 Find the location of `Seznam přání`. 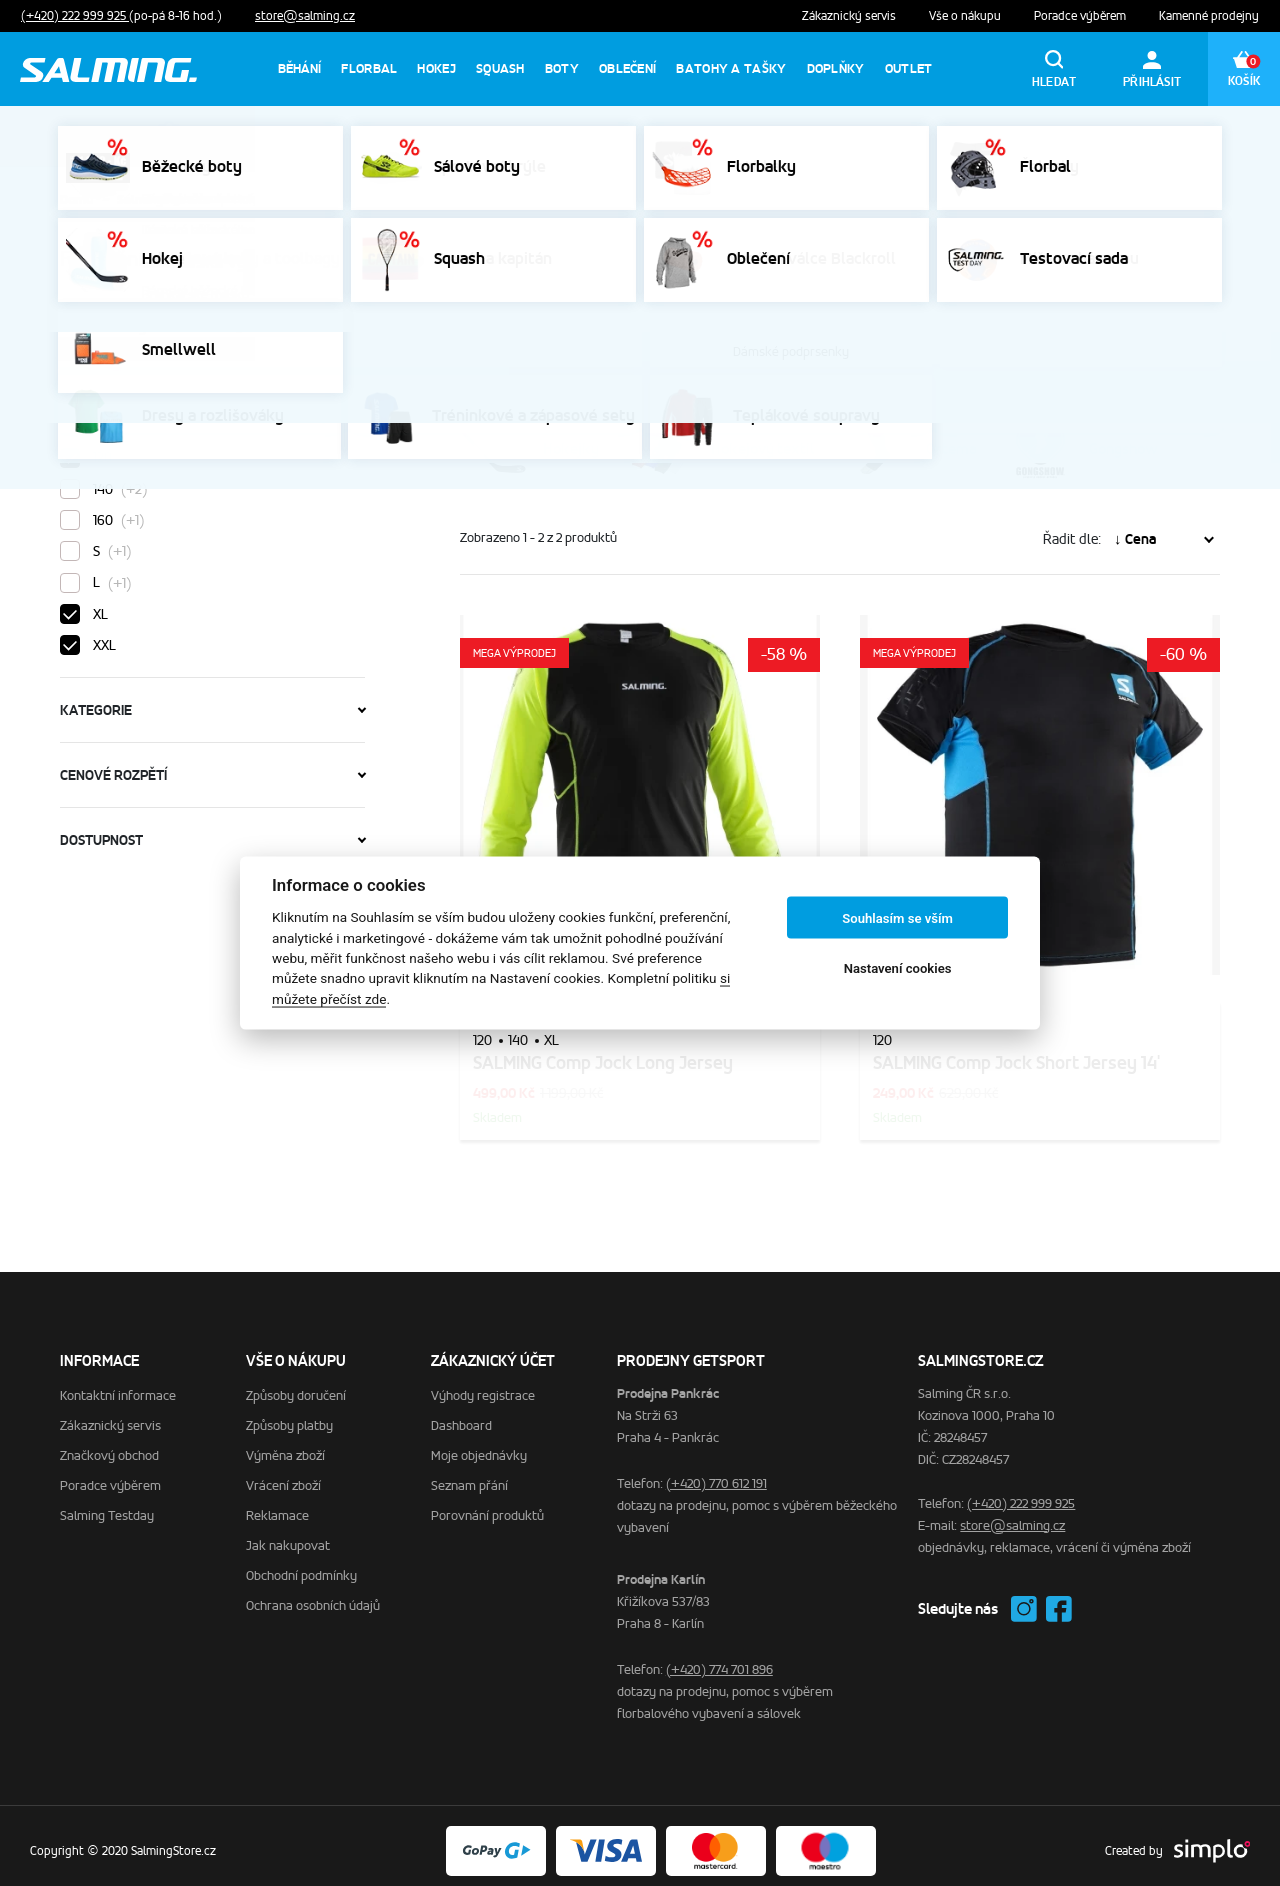

Seznam přání is located at coordinates (469, 1475).